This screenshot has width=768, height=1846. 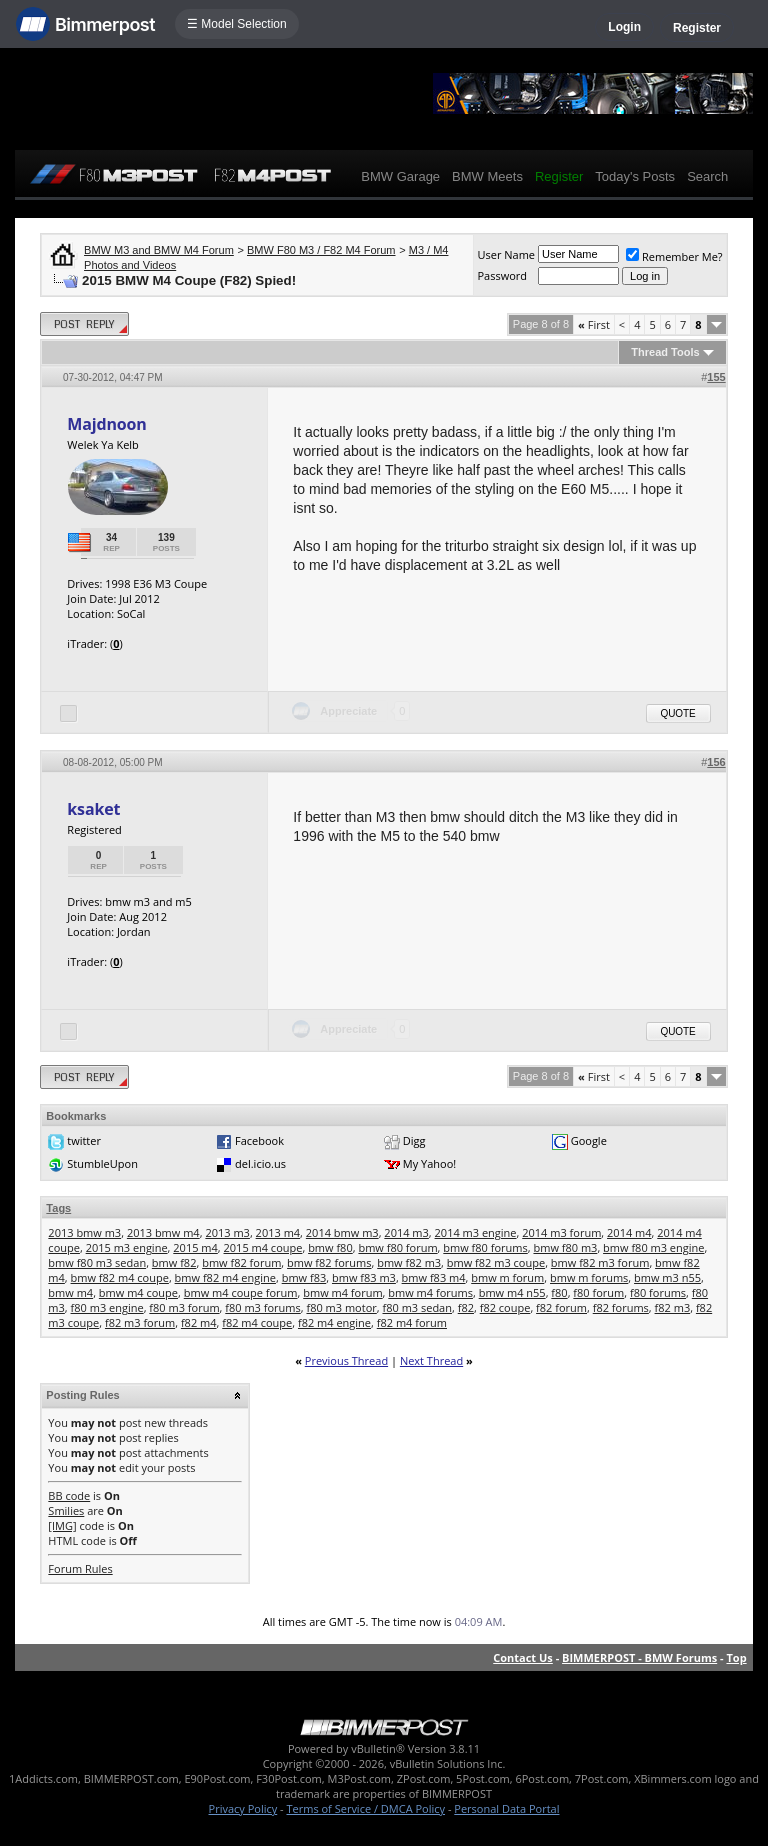 I want to click on bmw f82 forums, so click(x=329, y=1262).